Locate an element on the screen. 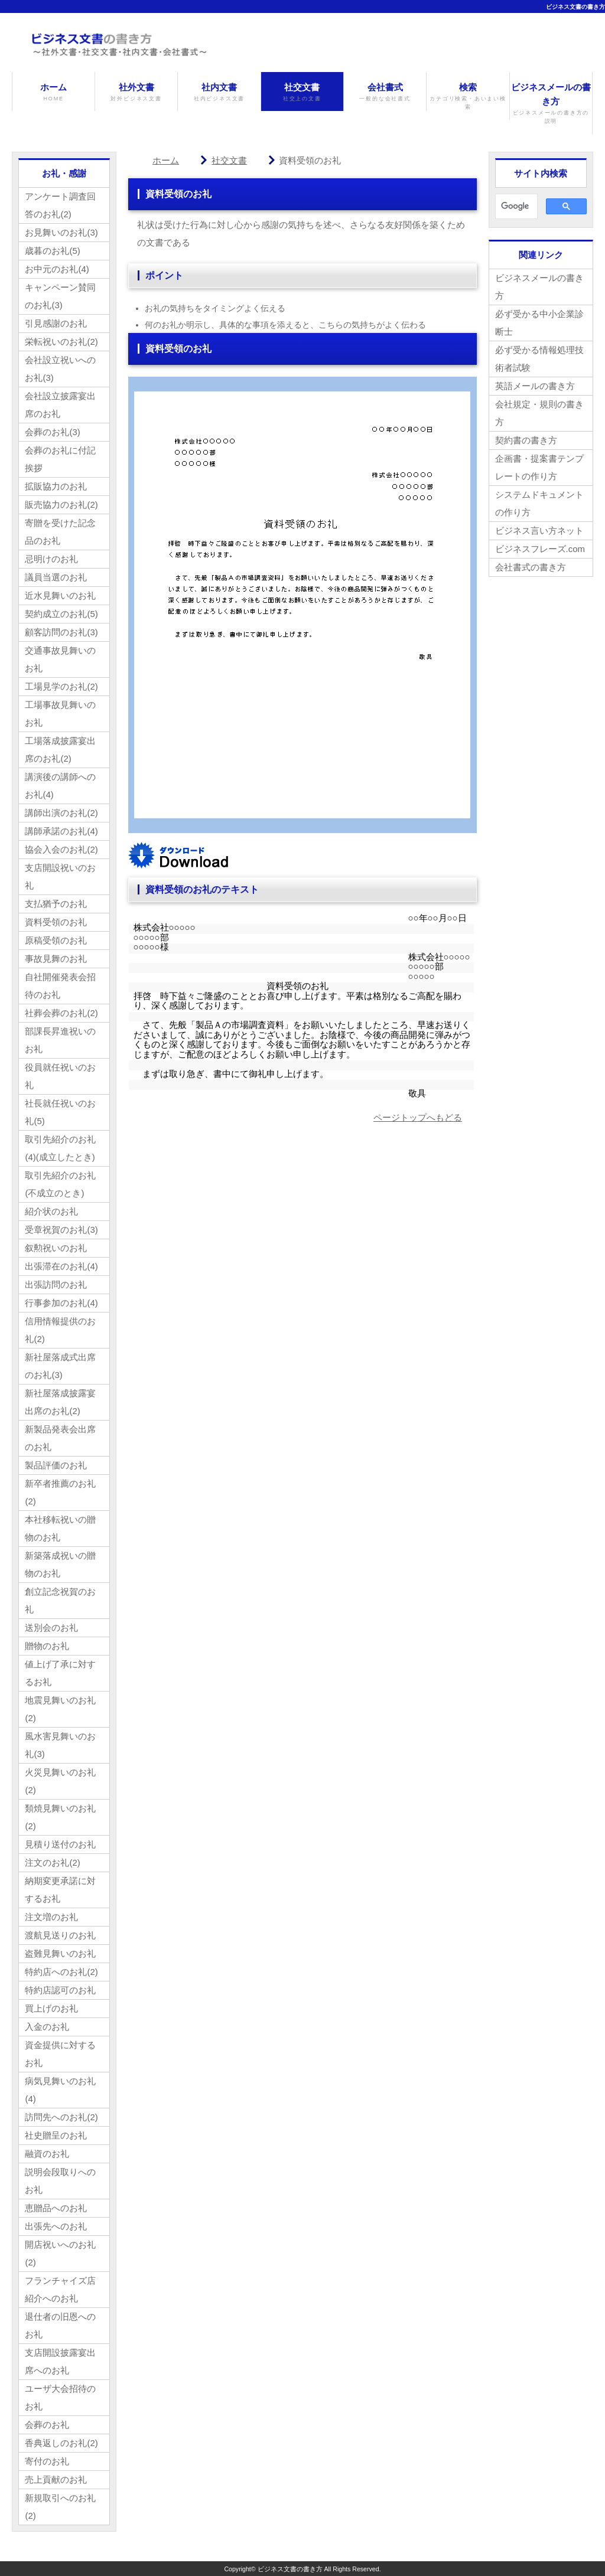 This screenshot has height=2576, width=605. 風水害見舞いのお礼(3) is located at coordinates (60, 1745).